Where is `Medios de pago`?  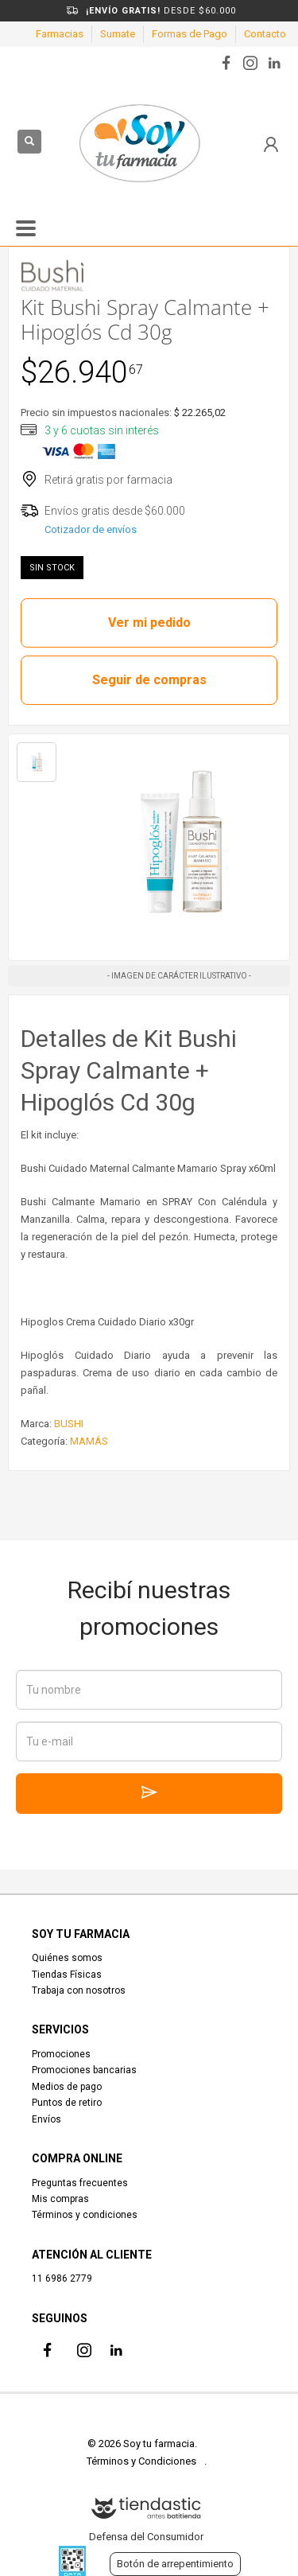
Medios de pago is located at coordinates (67, 2086).